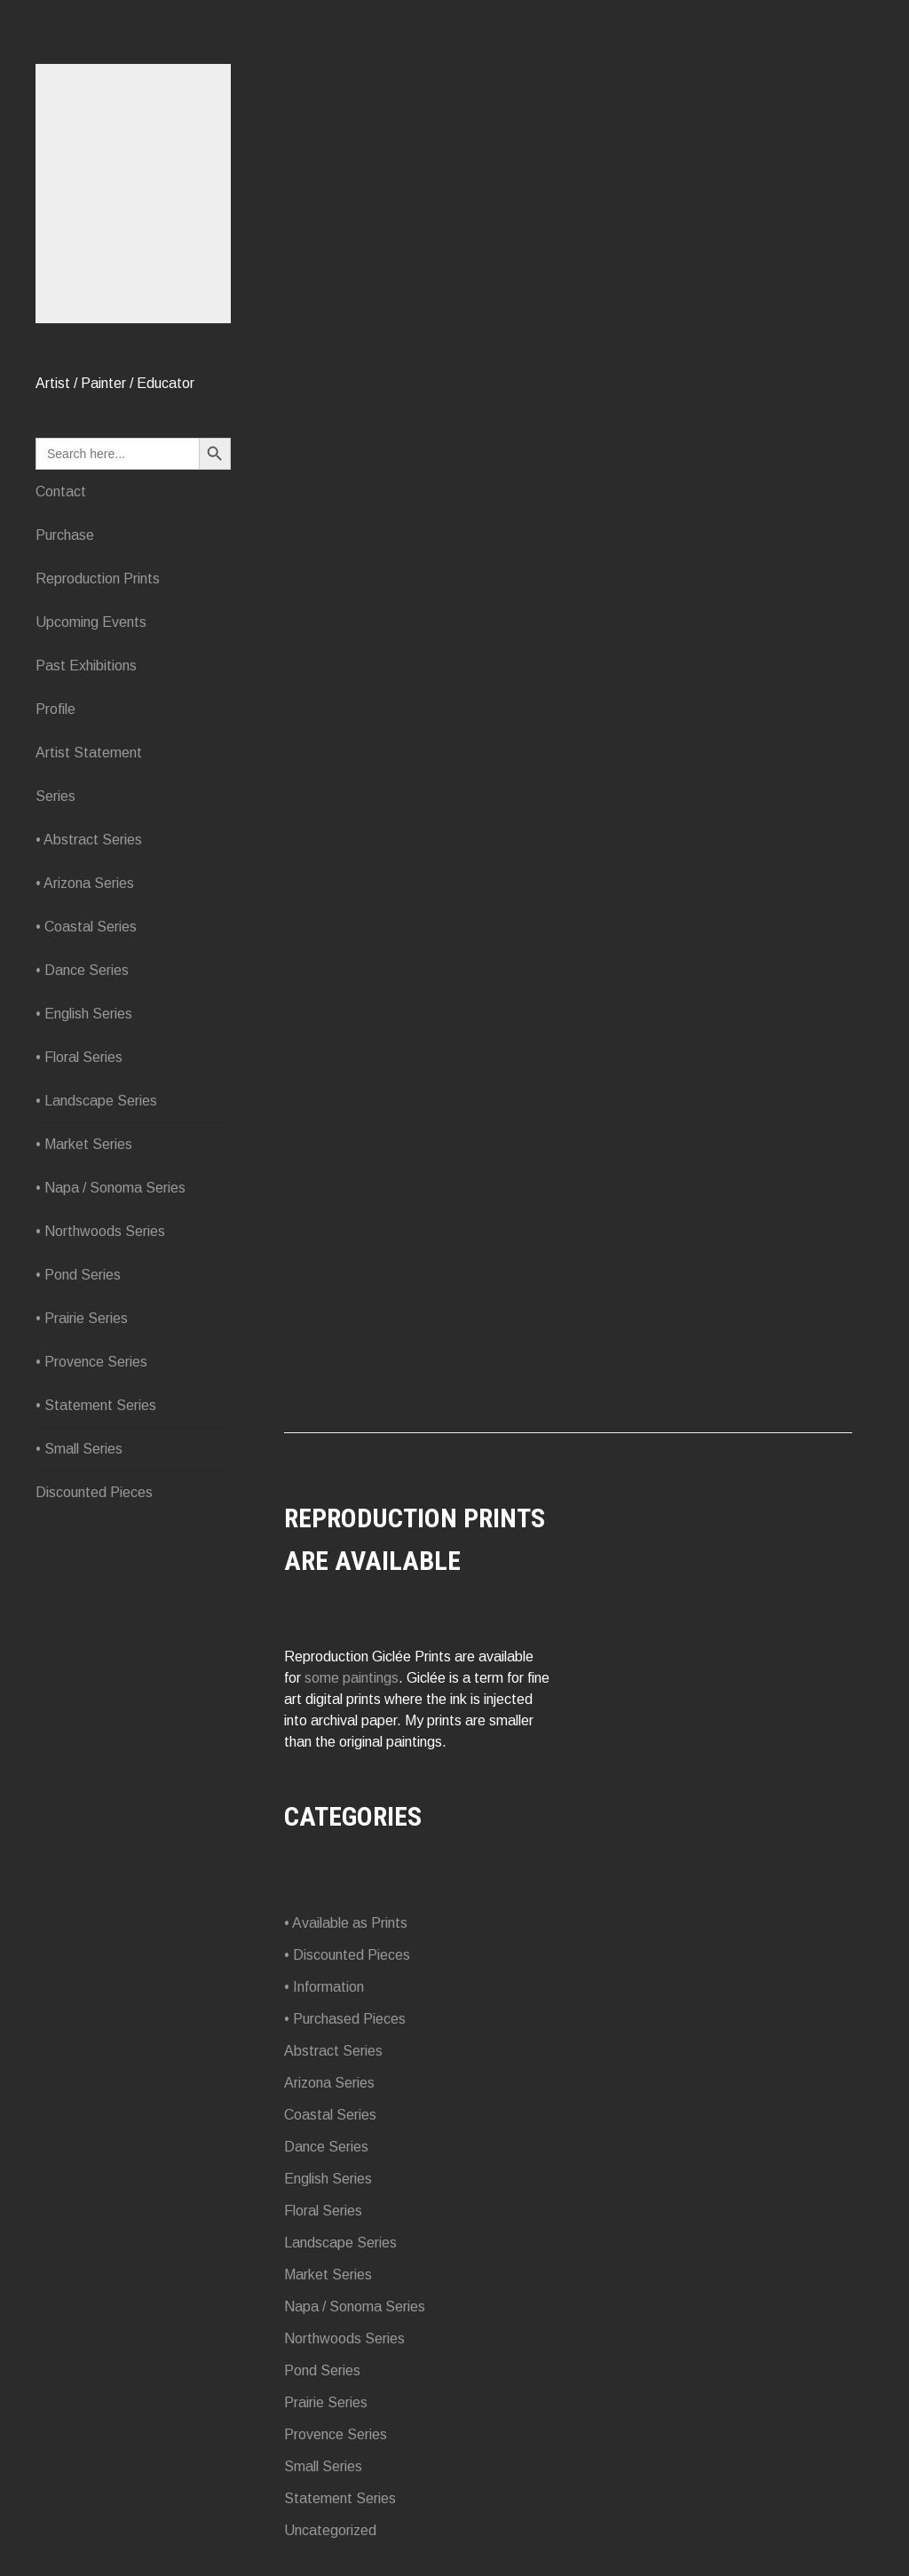 Image resolution: width=909 pixels, height=2576 pixels. I want to click on • Prairie Series, so click(82, 1318).